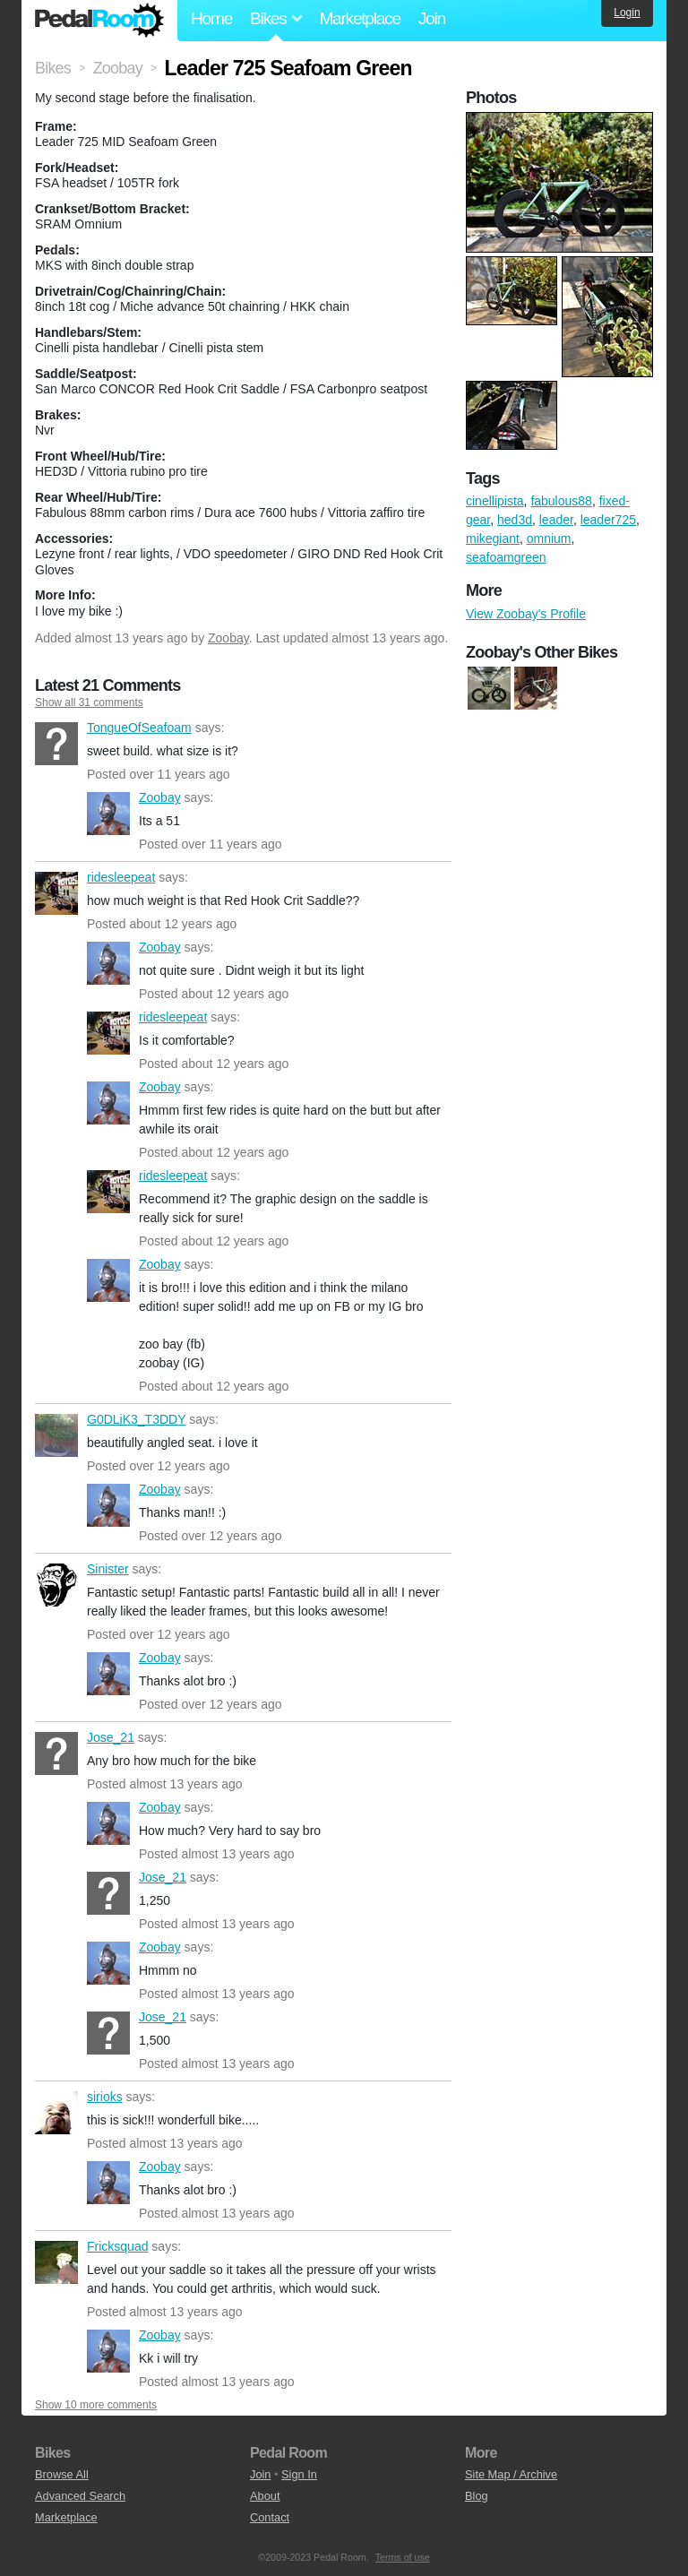 This screenshot has width=688, height=2576. I want to click on Advanced Search, so click(80, 2496).